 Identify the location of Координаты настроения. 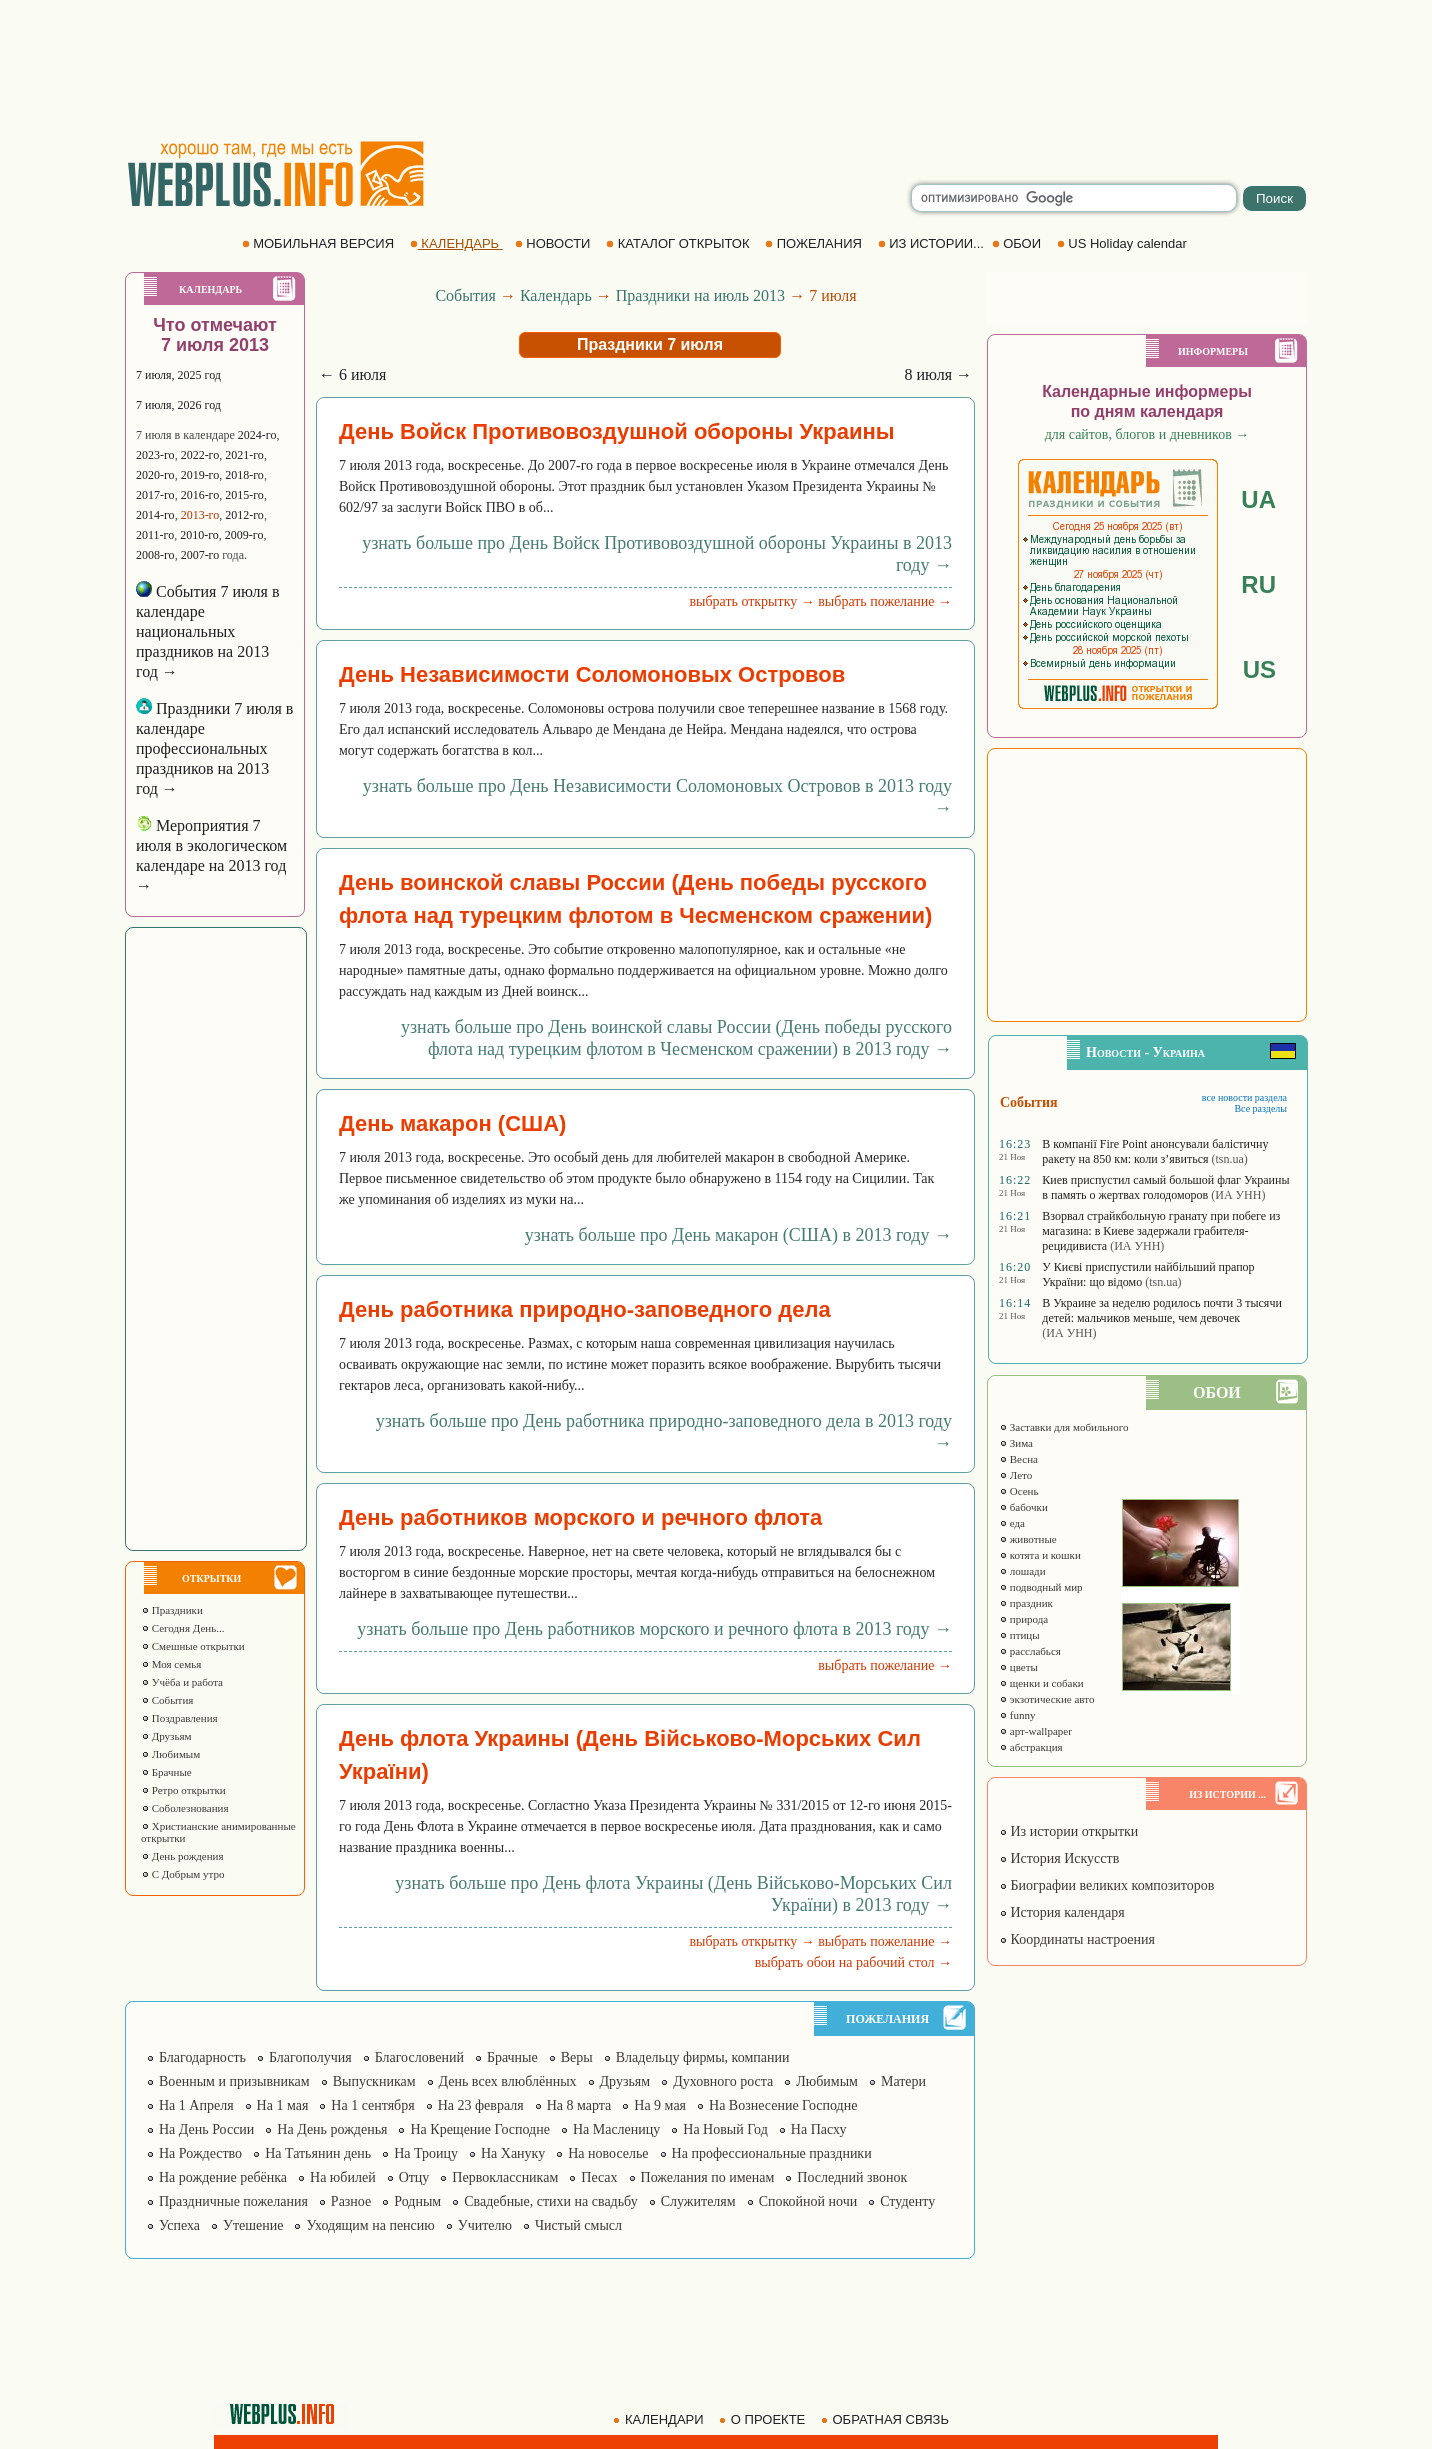
(1077, 1939).